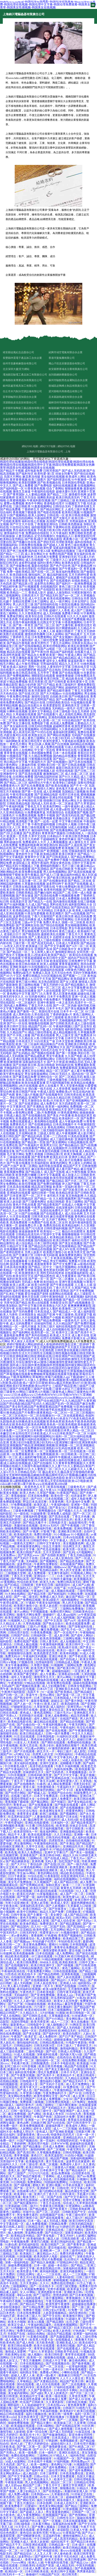  Describe the element at coordinates (36, 1109) in the screenshot. I see `亚洲综合无码高清` at that location.